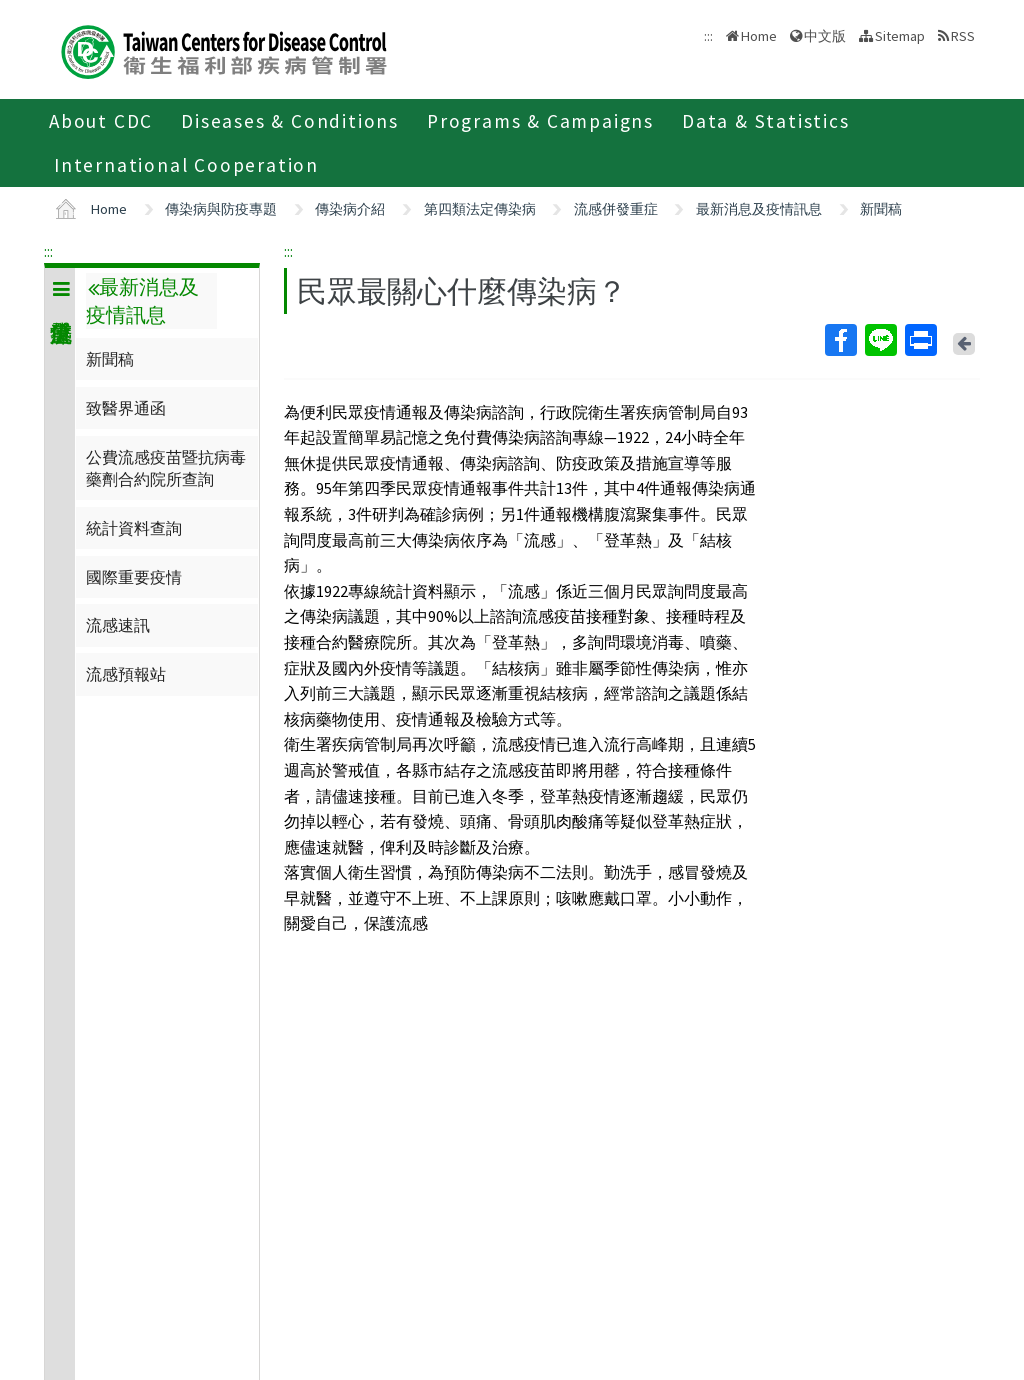 This screenshot has height=1380, width=1024. Describe the element at coordinates (126, 674) in the screenshot. I see `流感預報站` at that location.